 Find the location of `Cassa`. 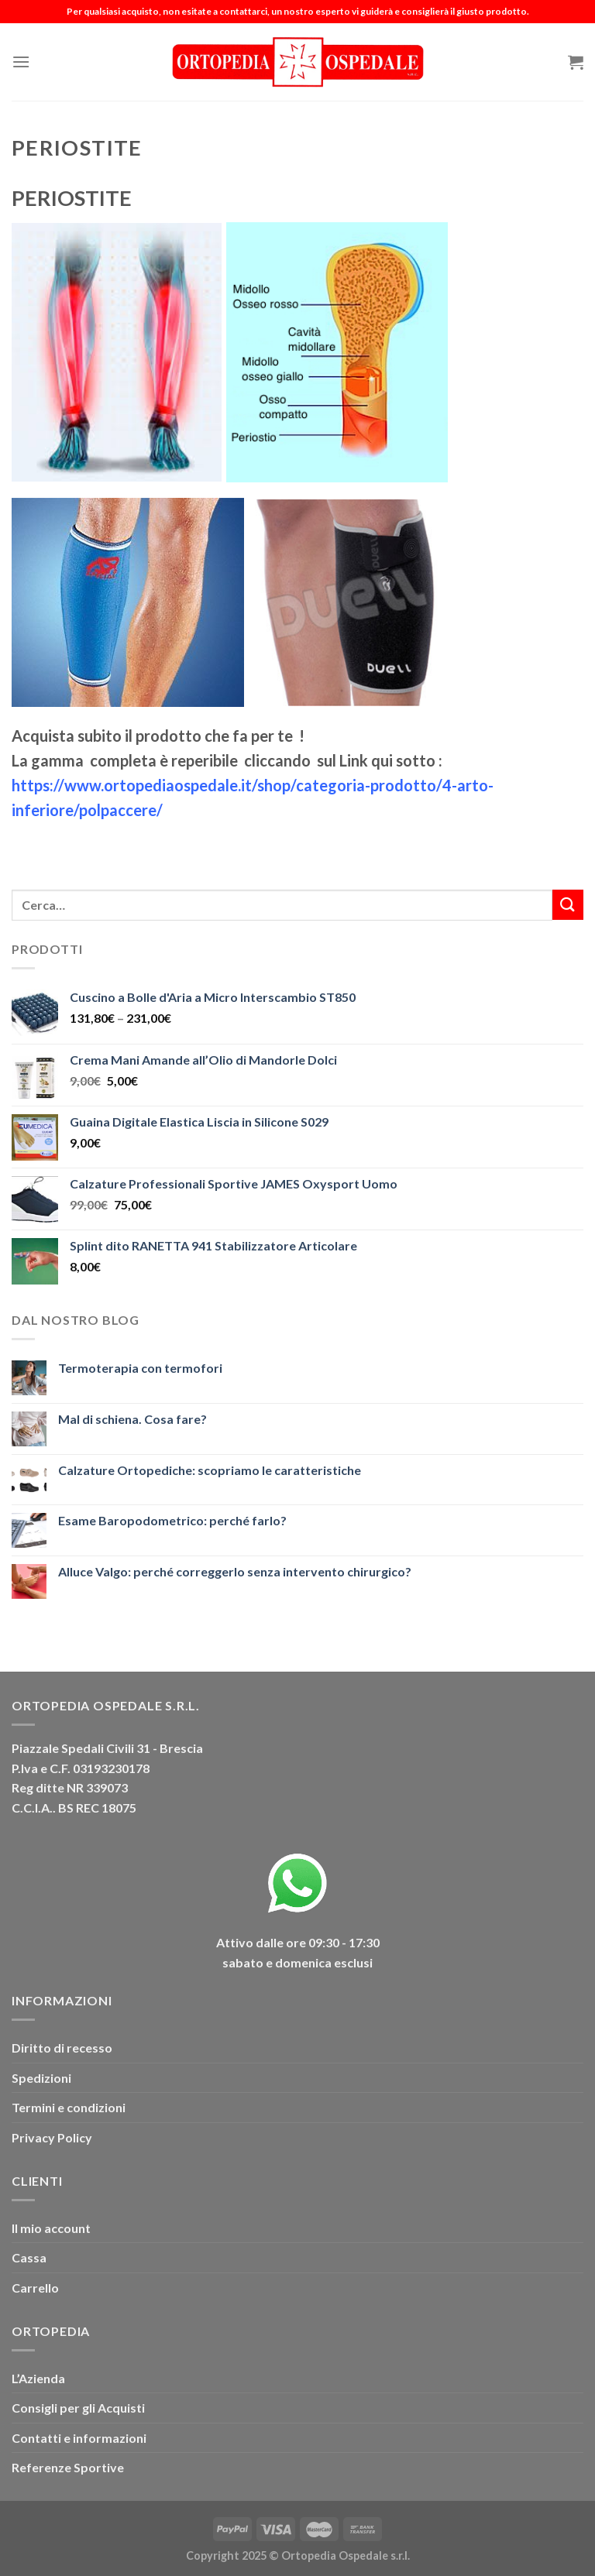

Cassa is located at coordinates (29, 2257).